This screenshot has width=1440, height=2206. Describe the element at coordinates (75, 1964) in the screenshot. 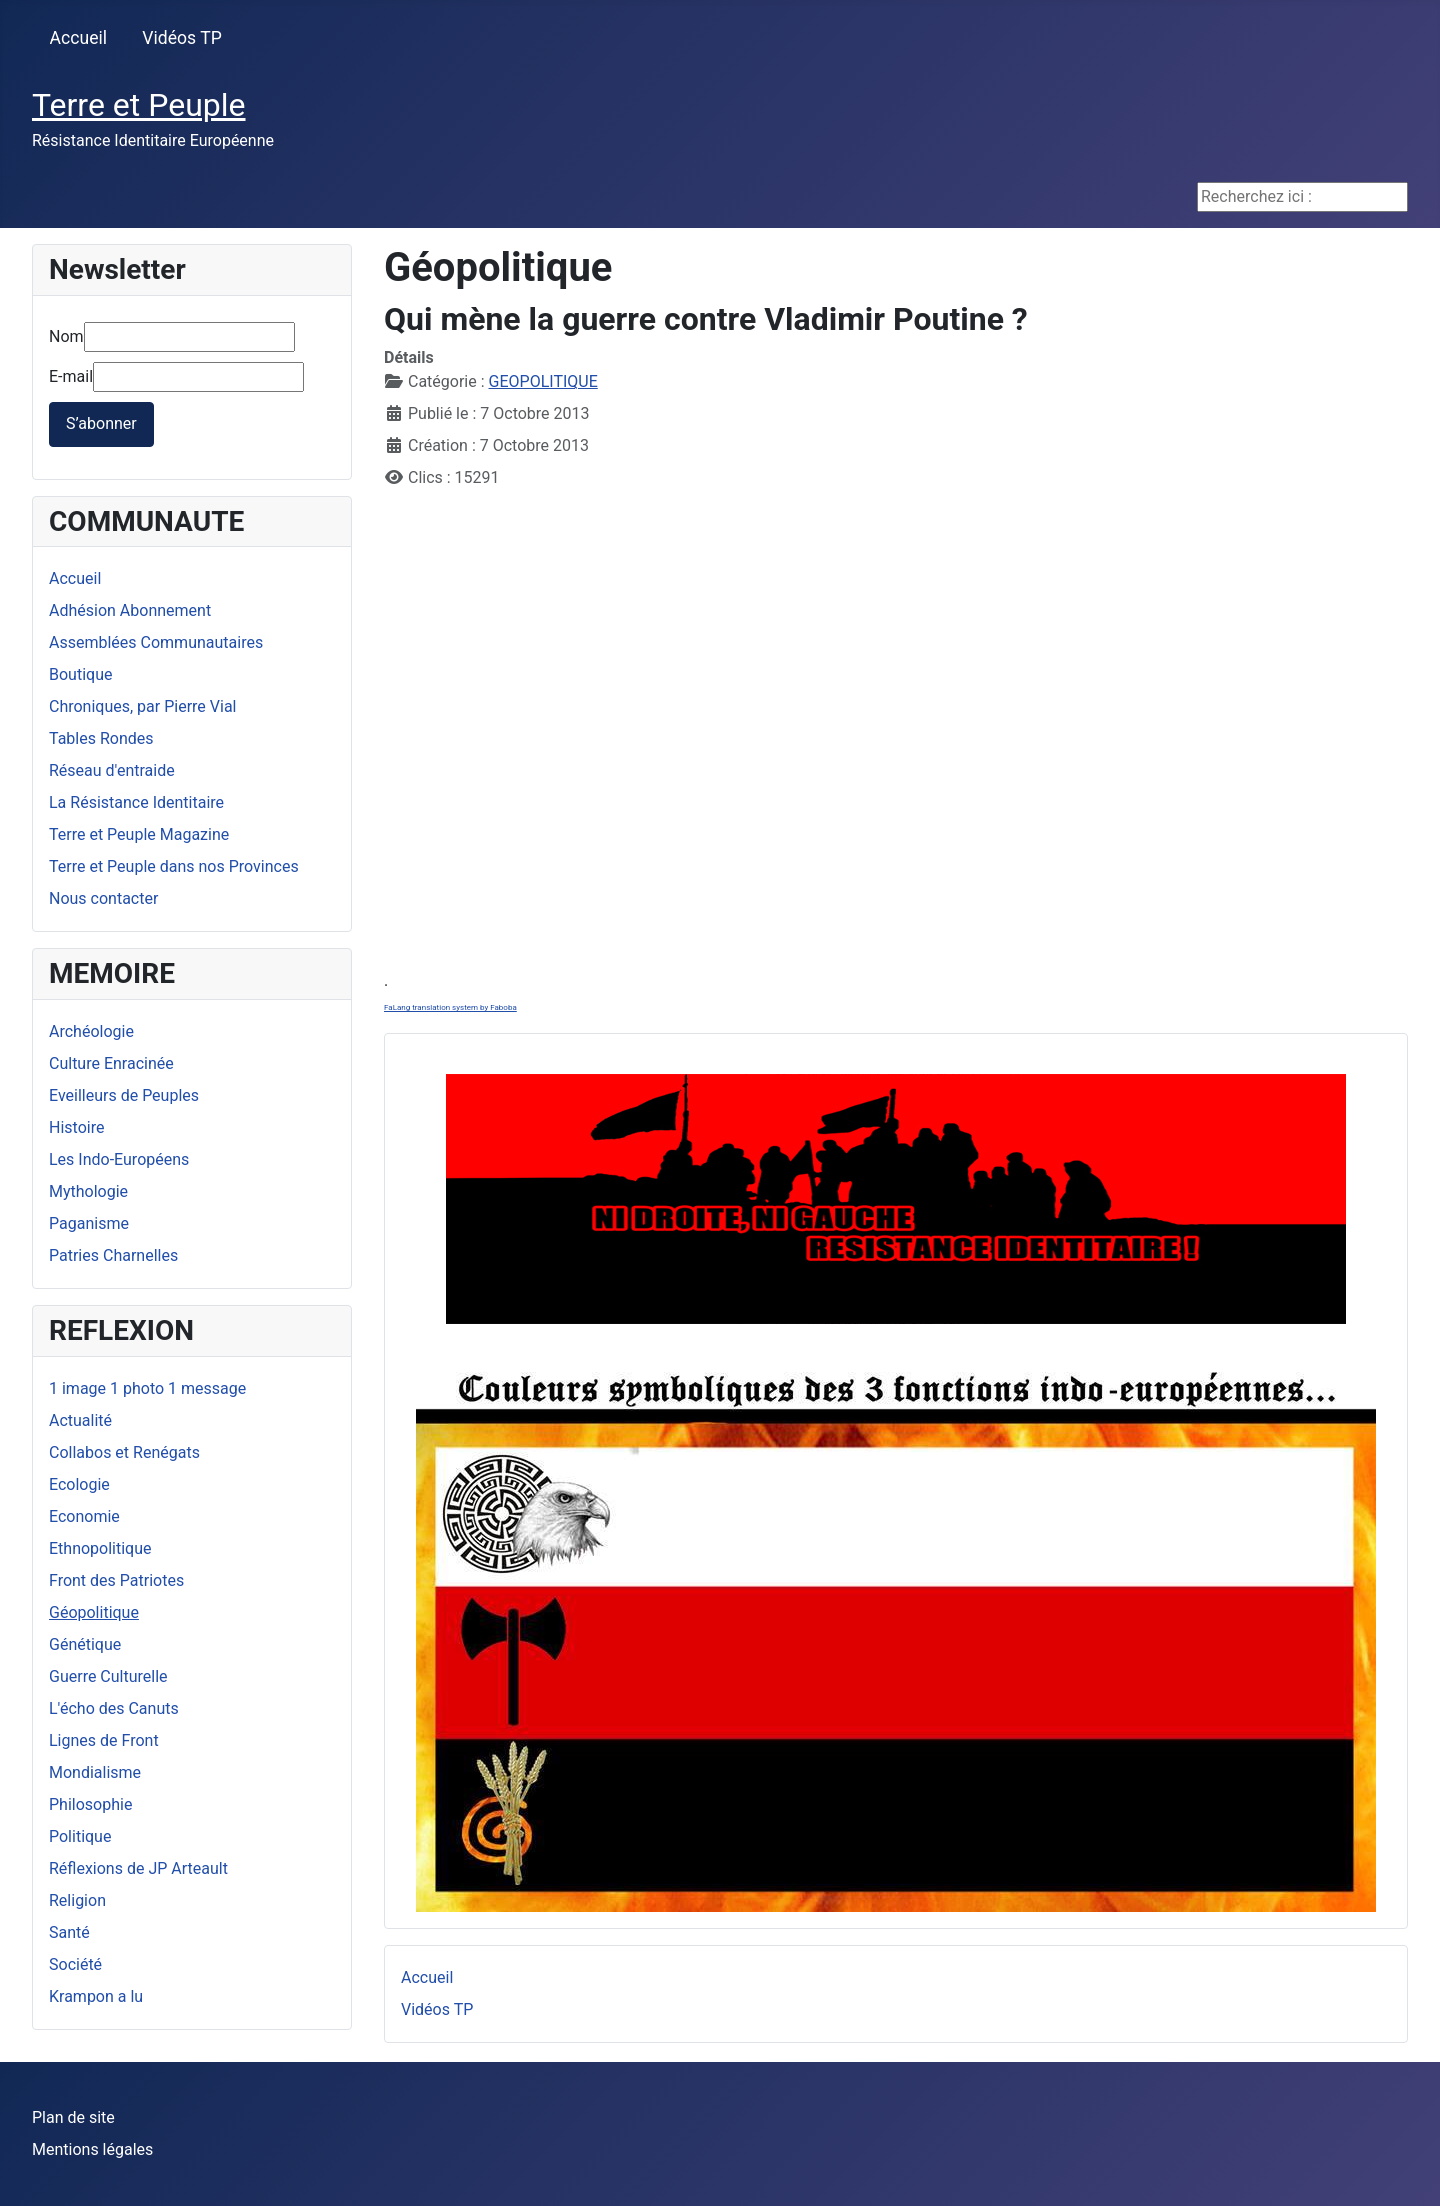

I see `Société` at that location.